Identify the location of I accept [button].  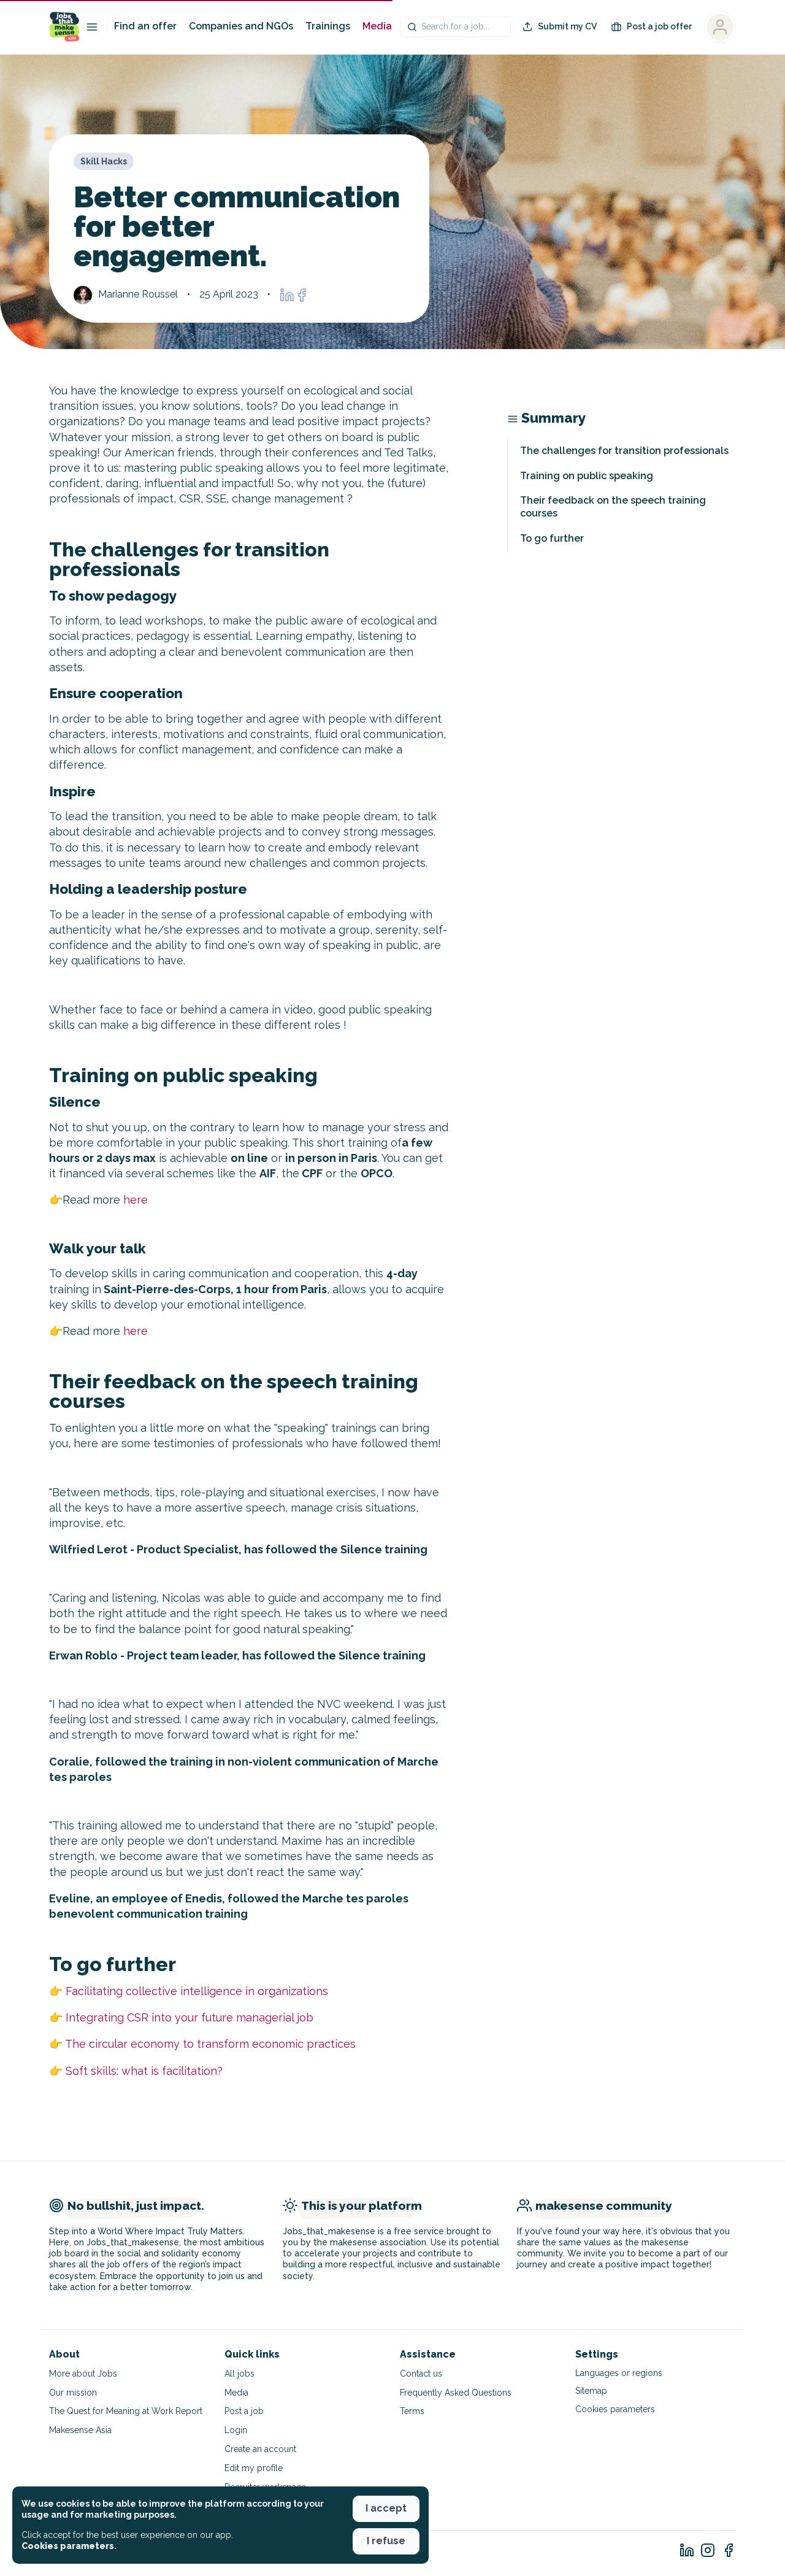
(386, 2508).